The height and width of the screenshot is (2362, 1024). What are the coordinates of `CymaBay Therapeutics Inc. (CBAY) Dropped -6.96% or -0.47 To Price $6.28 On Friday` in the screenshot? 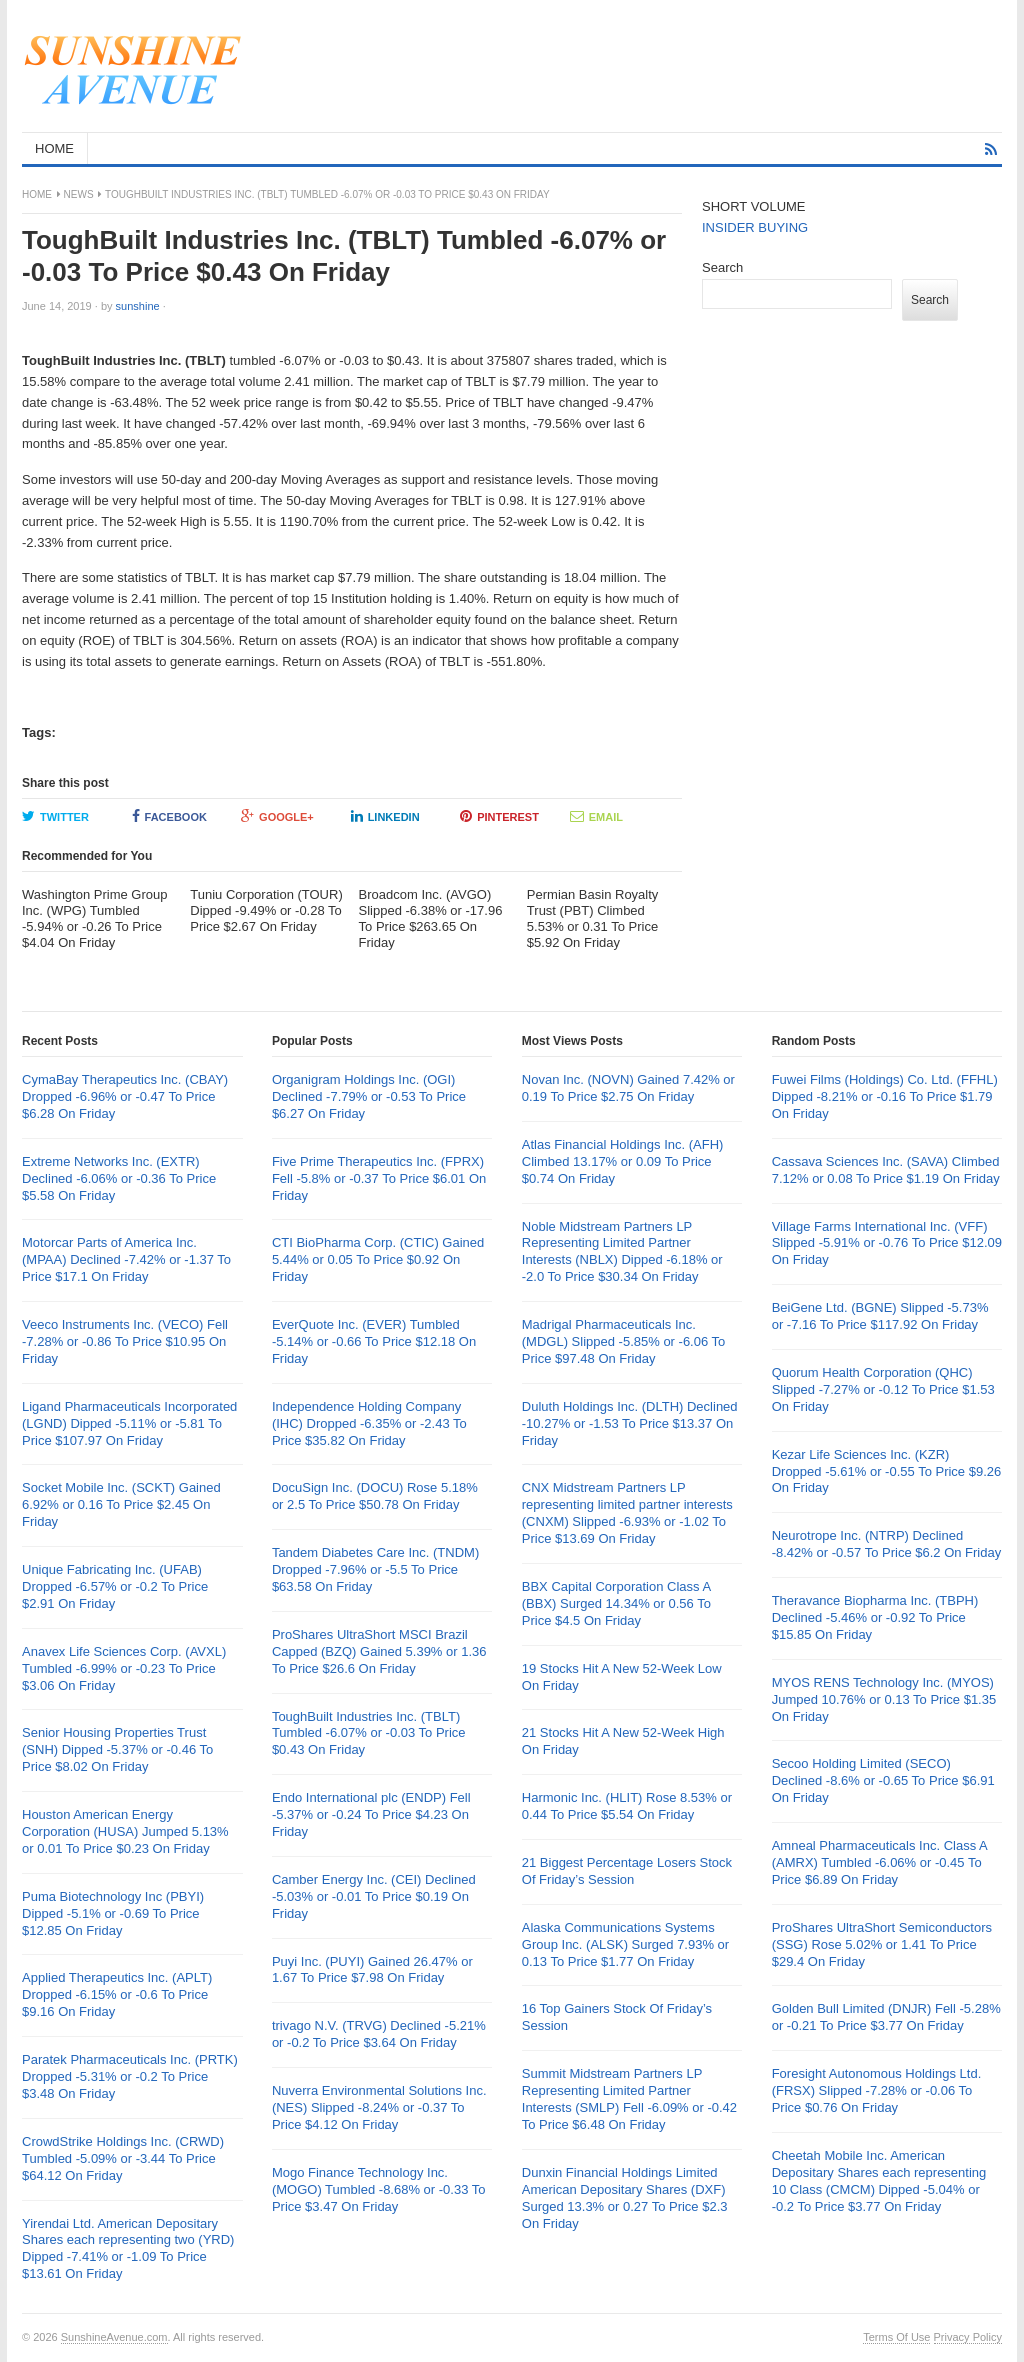 It's located at (125, 1096).